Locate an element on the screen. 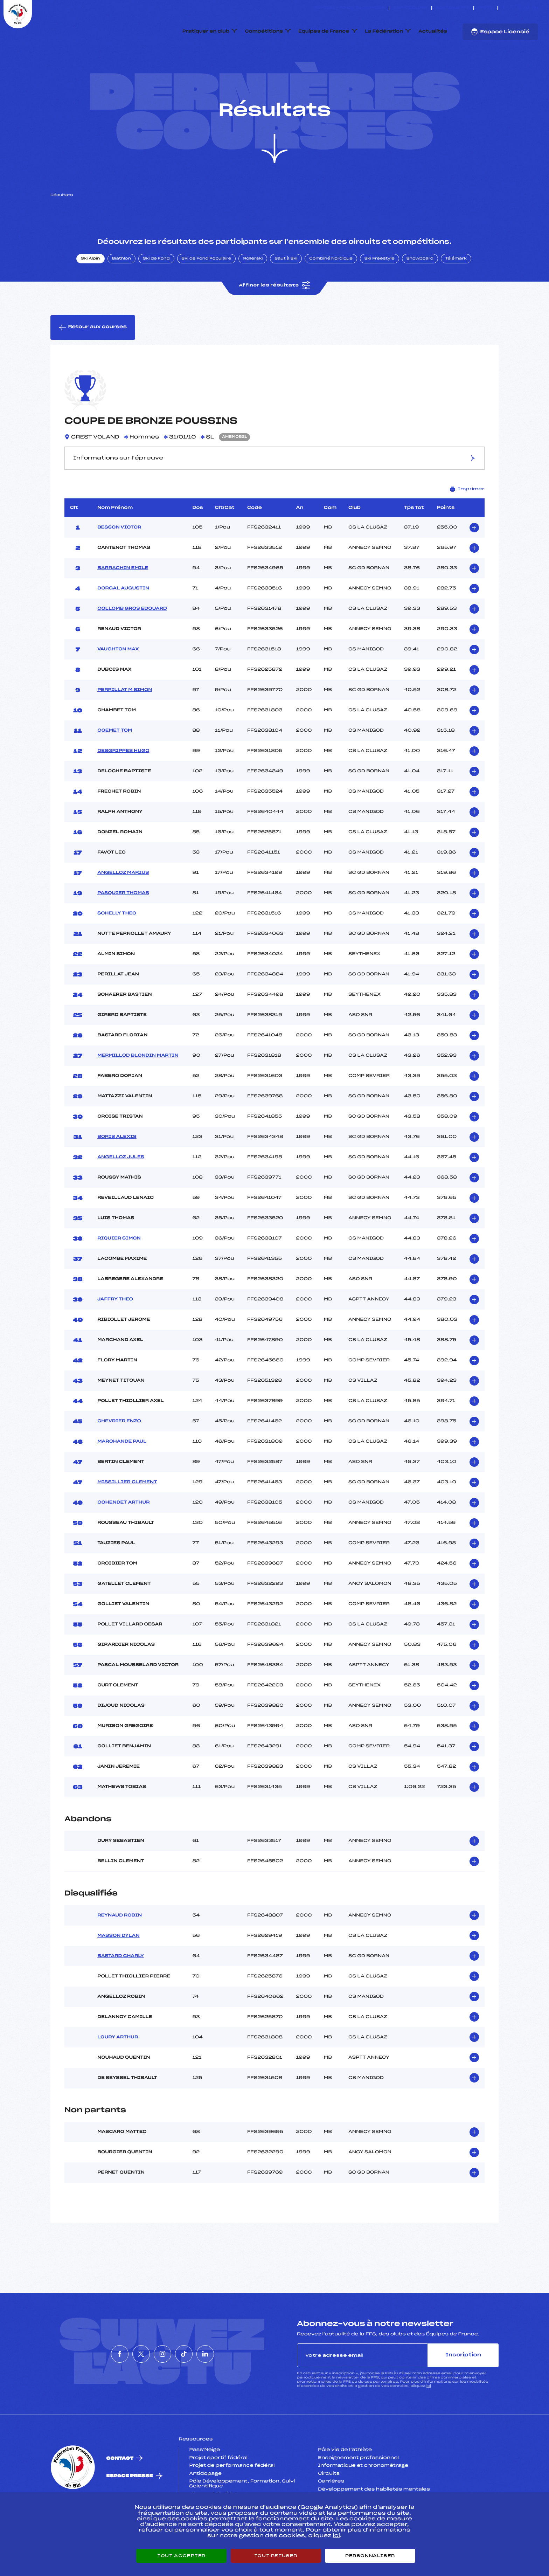  Contact is located at coordinates (120, 2491).